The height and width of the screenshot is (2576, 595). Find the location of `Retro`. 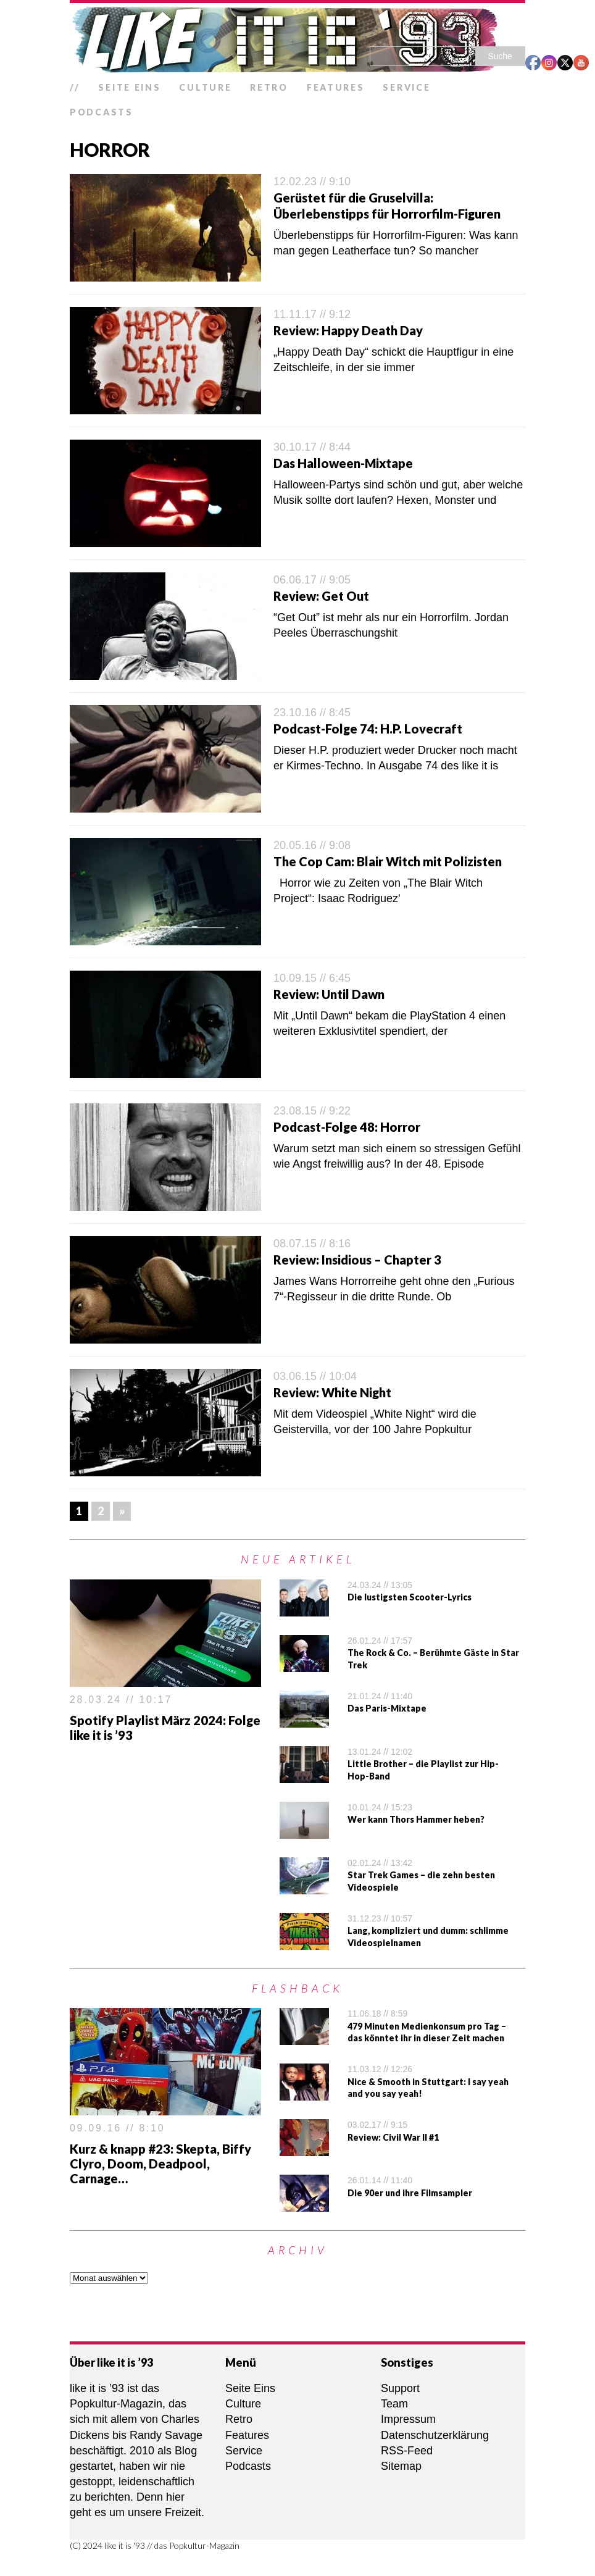

Retro is located at coordinates (269, 87).